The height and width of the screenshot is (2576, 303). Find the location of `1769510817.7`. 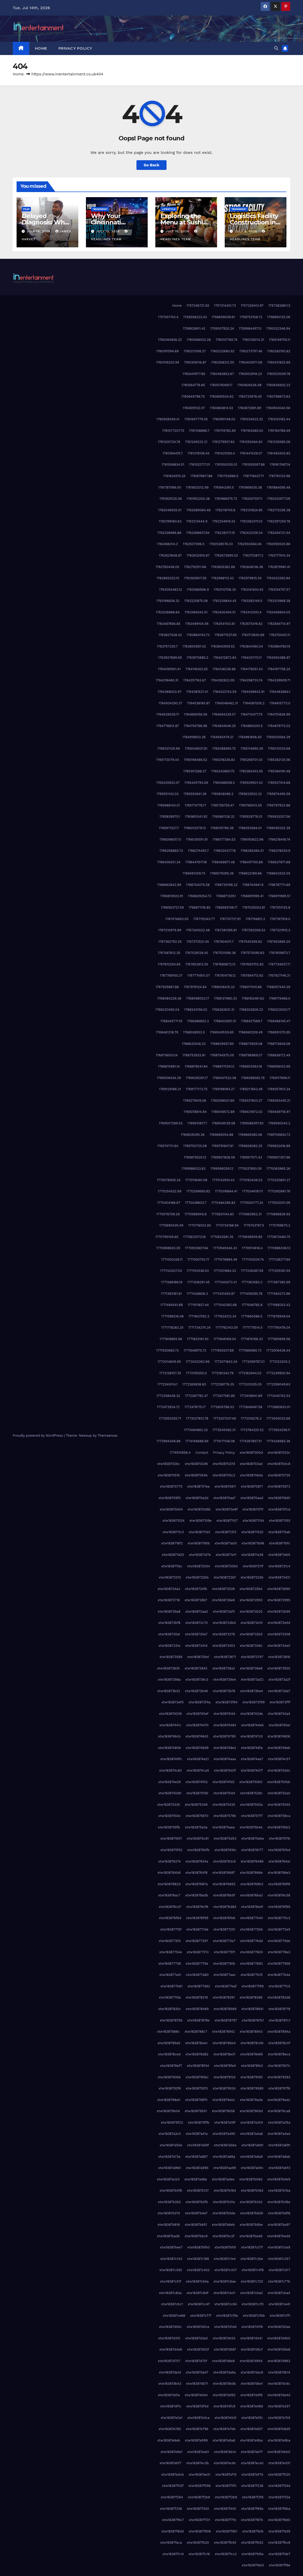

1769510817.7 is located at coordinates (197, 1123).